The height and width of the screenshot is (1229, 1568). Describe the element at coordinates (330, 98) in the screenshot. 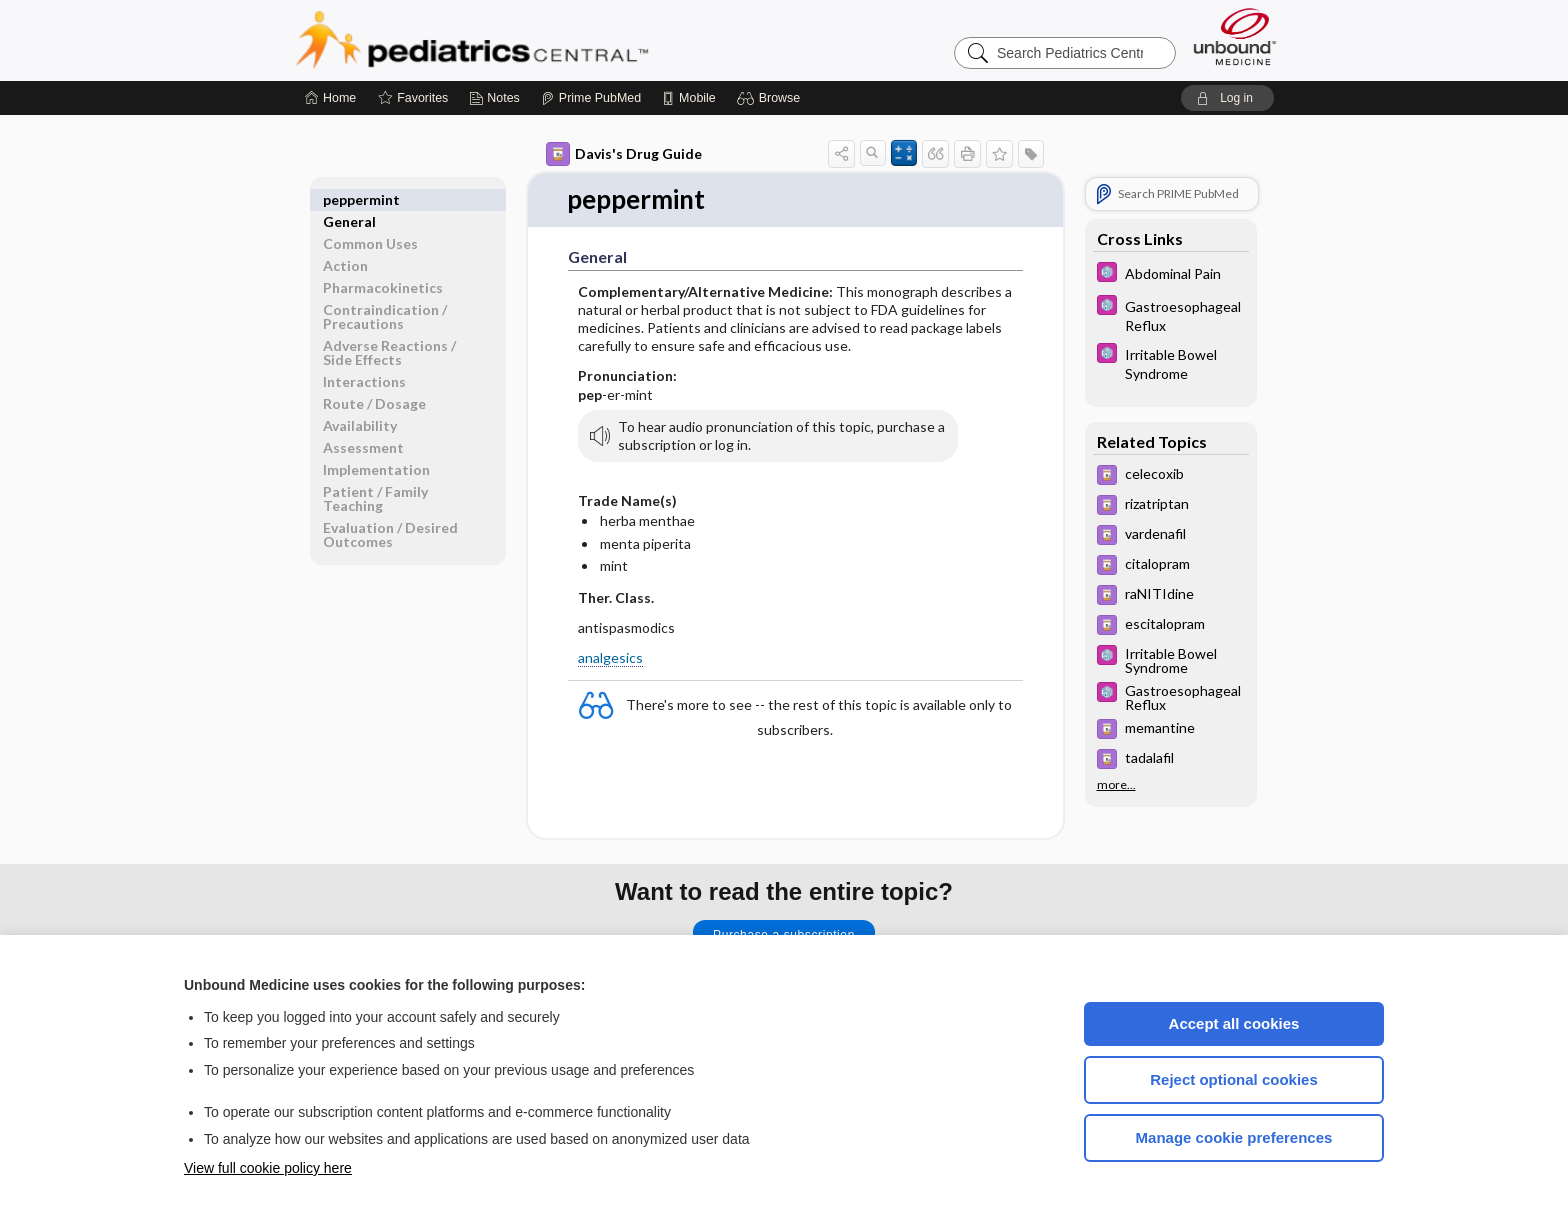

I see `[Home]` at that location.